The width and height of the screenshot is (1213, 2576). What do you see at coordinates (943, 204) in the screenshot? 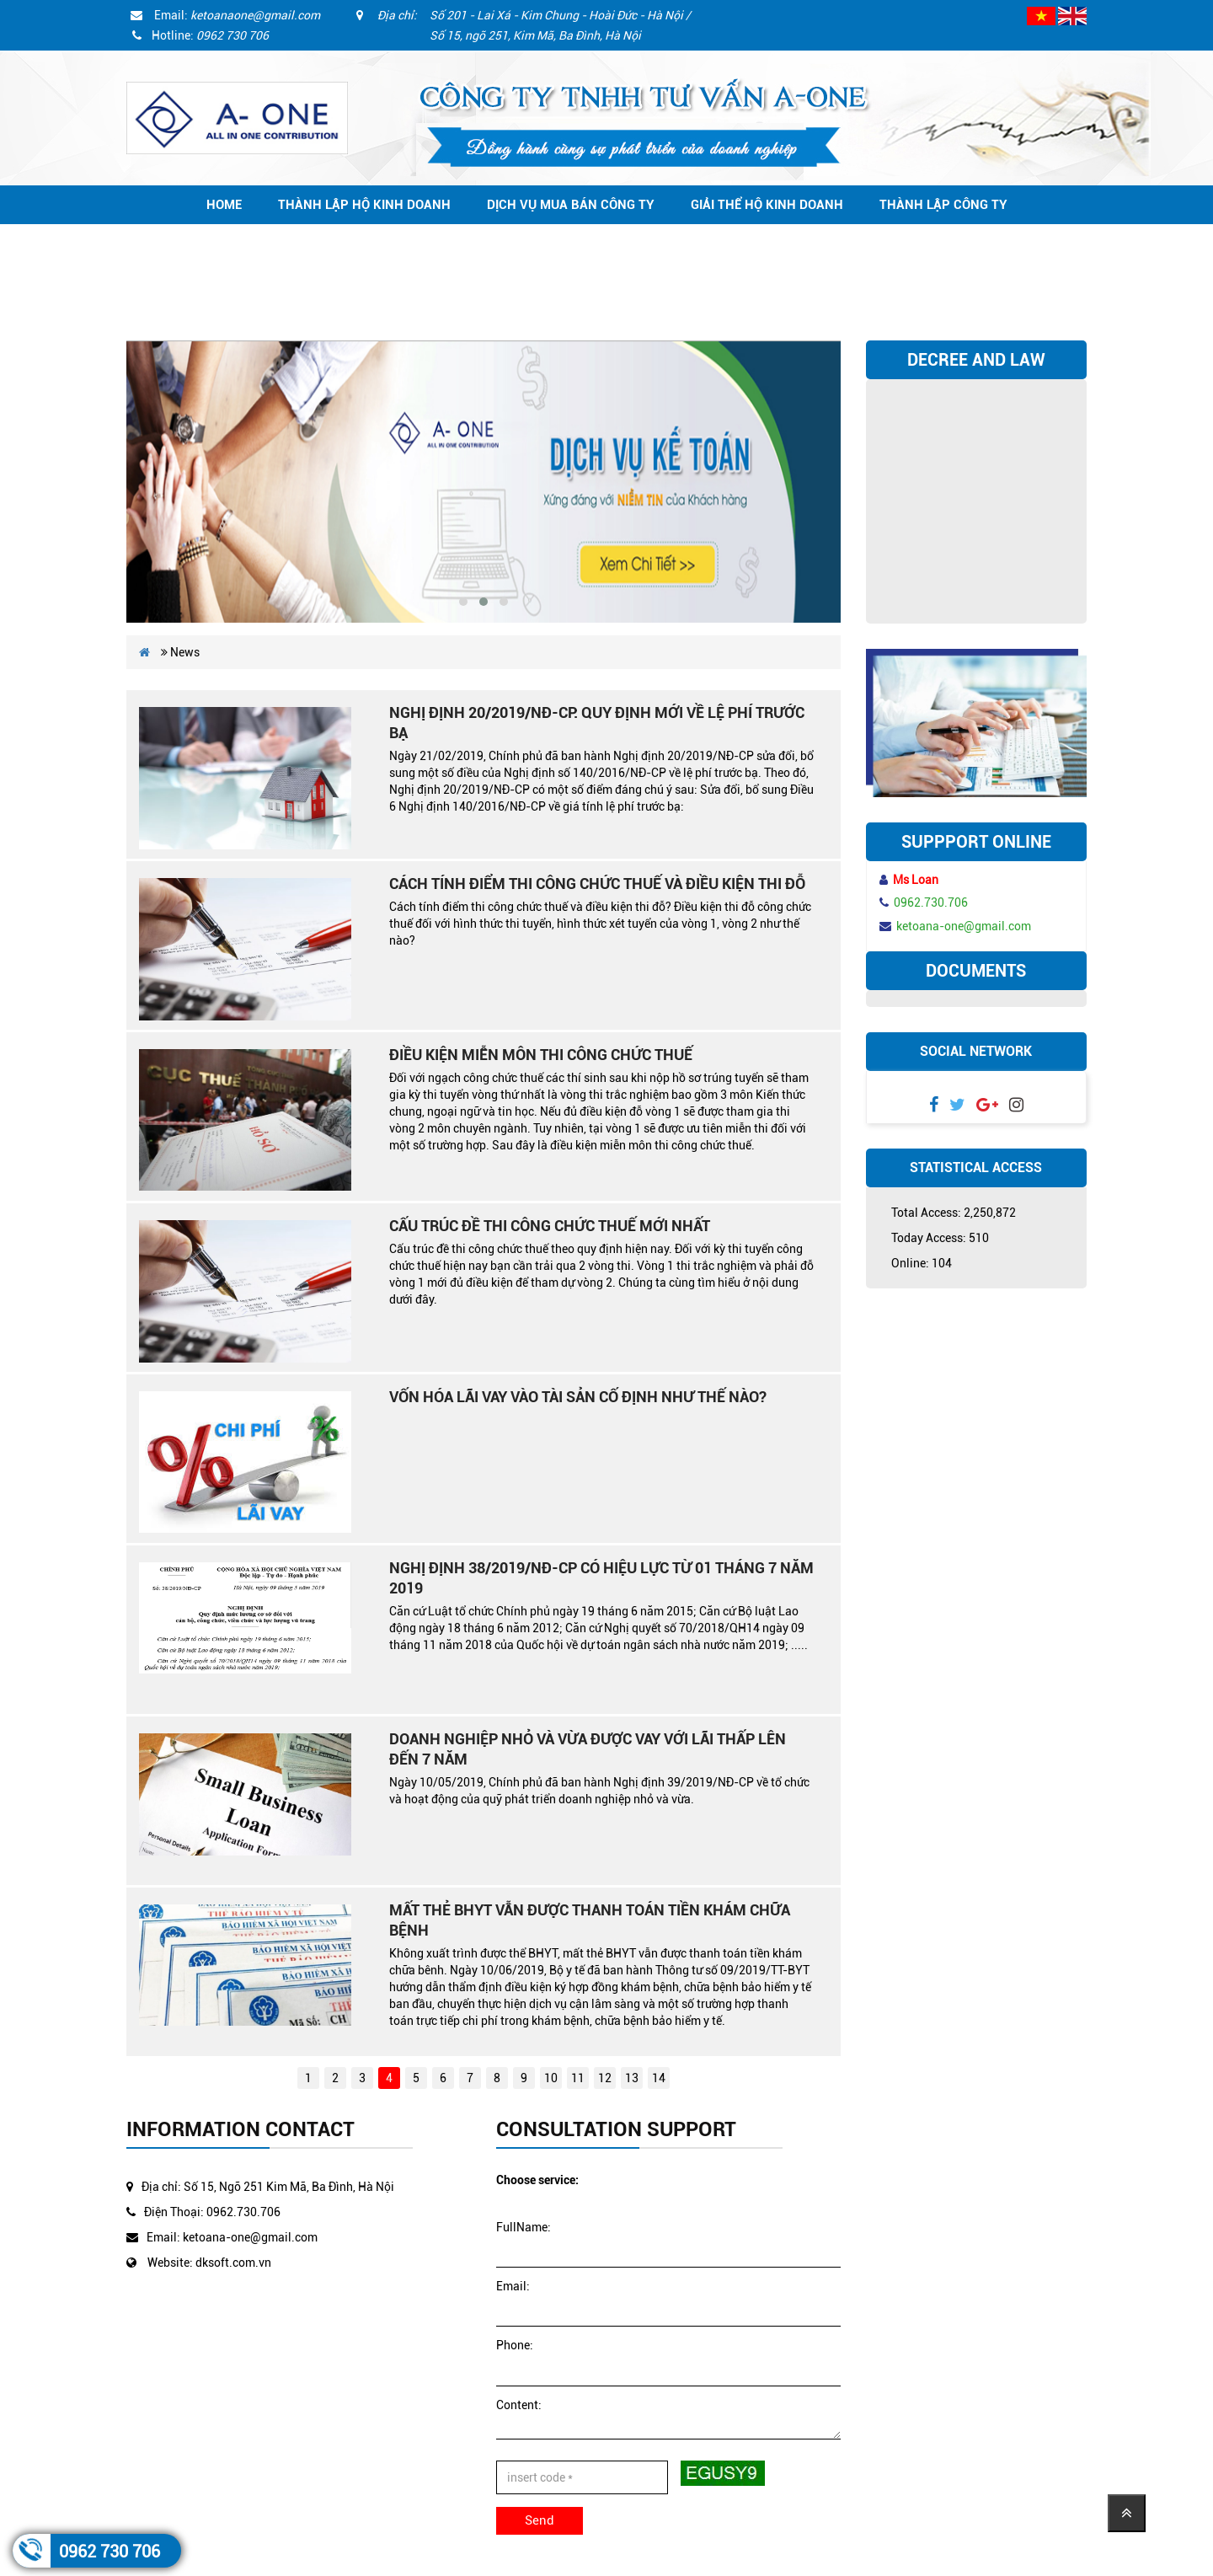
I see `Thành lập công ty` at bounding box center [943, 204].